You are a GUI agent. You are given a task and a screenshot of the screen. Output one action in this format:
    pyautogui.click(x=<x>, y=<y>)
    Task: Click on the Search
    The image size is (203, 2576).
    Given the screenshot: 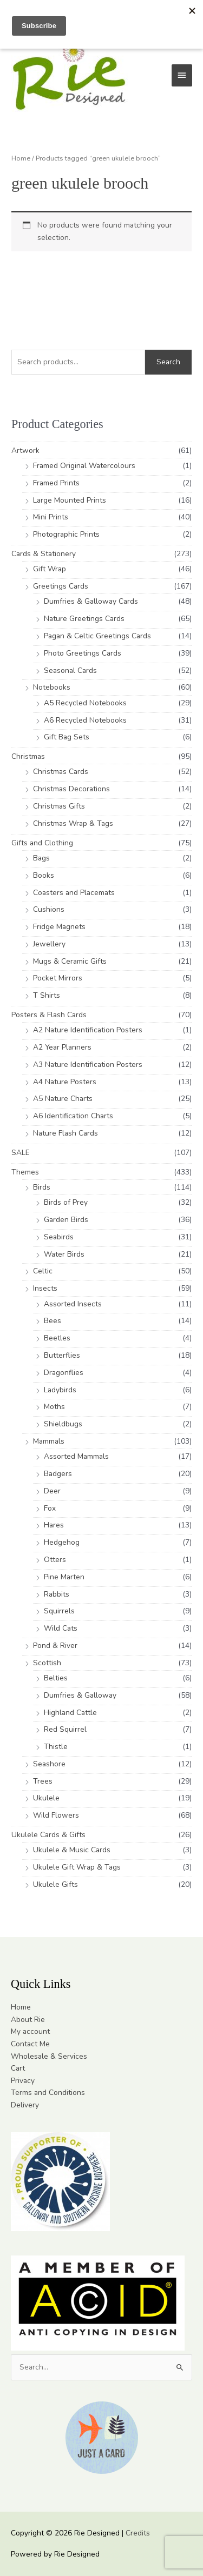 What is the action you would take?
    pyautogui.click(x=168, y=362)
    